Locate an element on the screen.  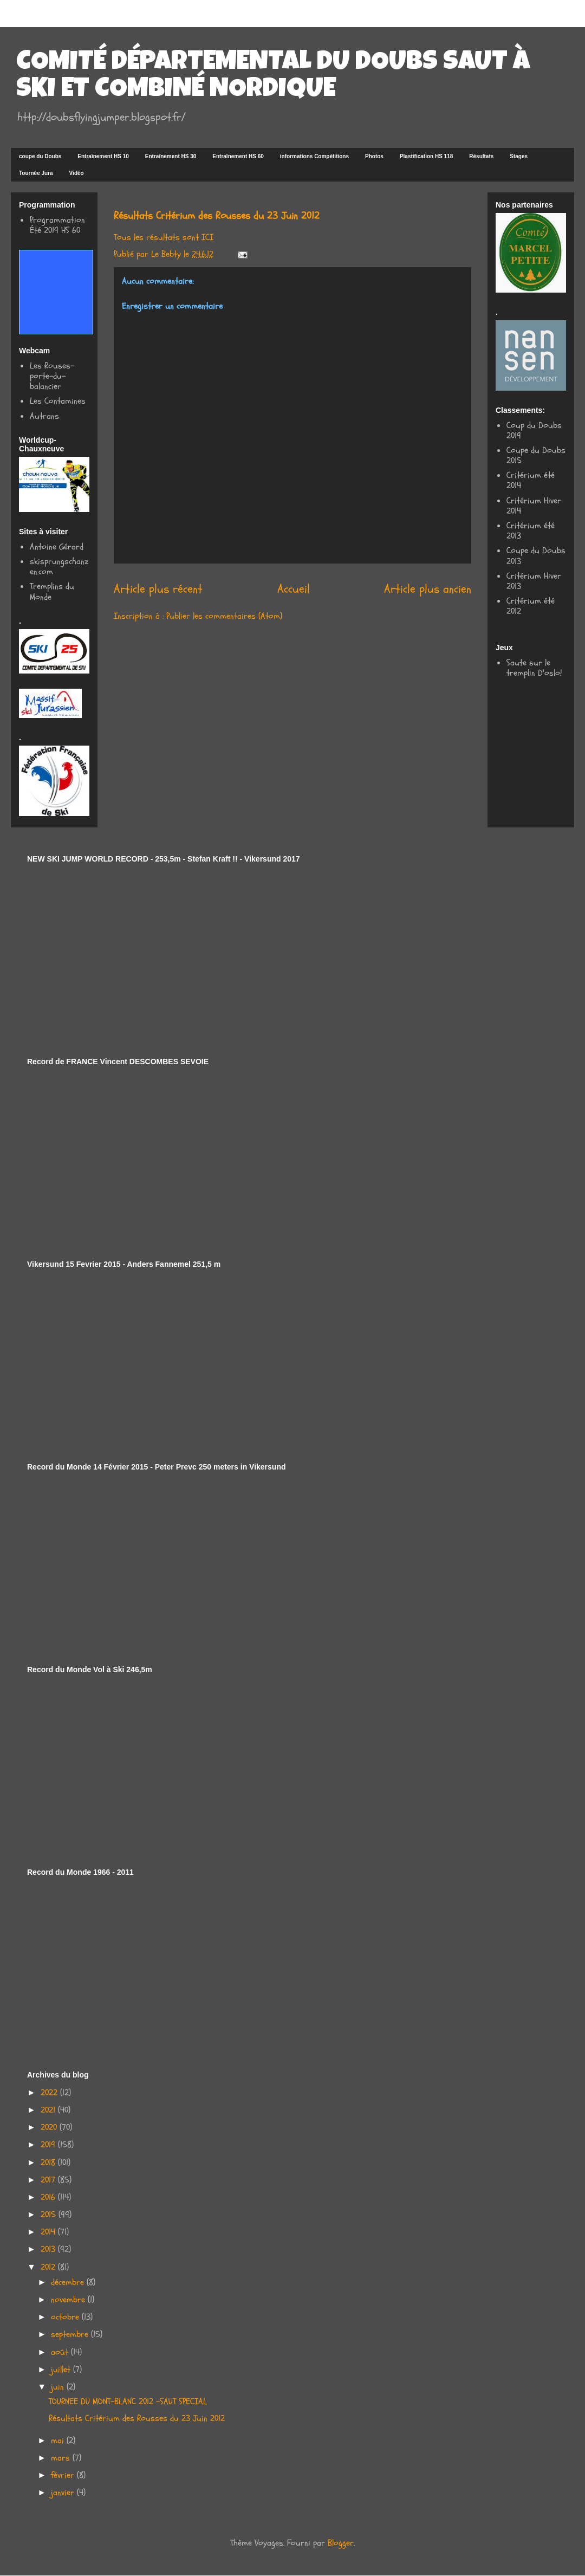
Coupe du Doubs 2013 is located at coordinates (536, 556).